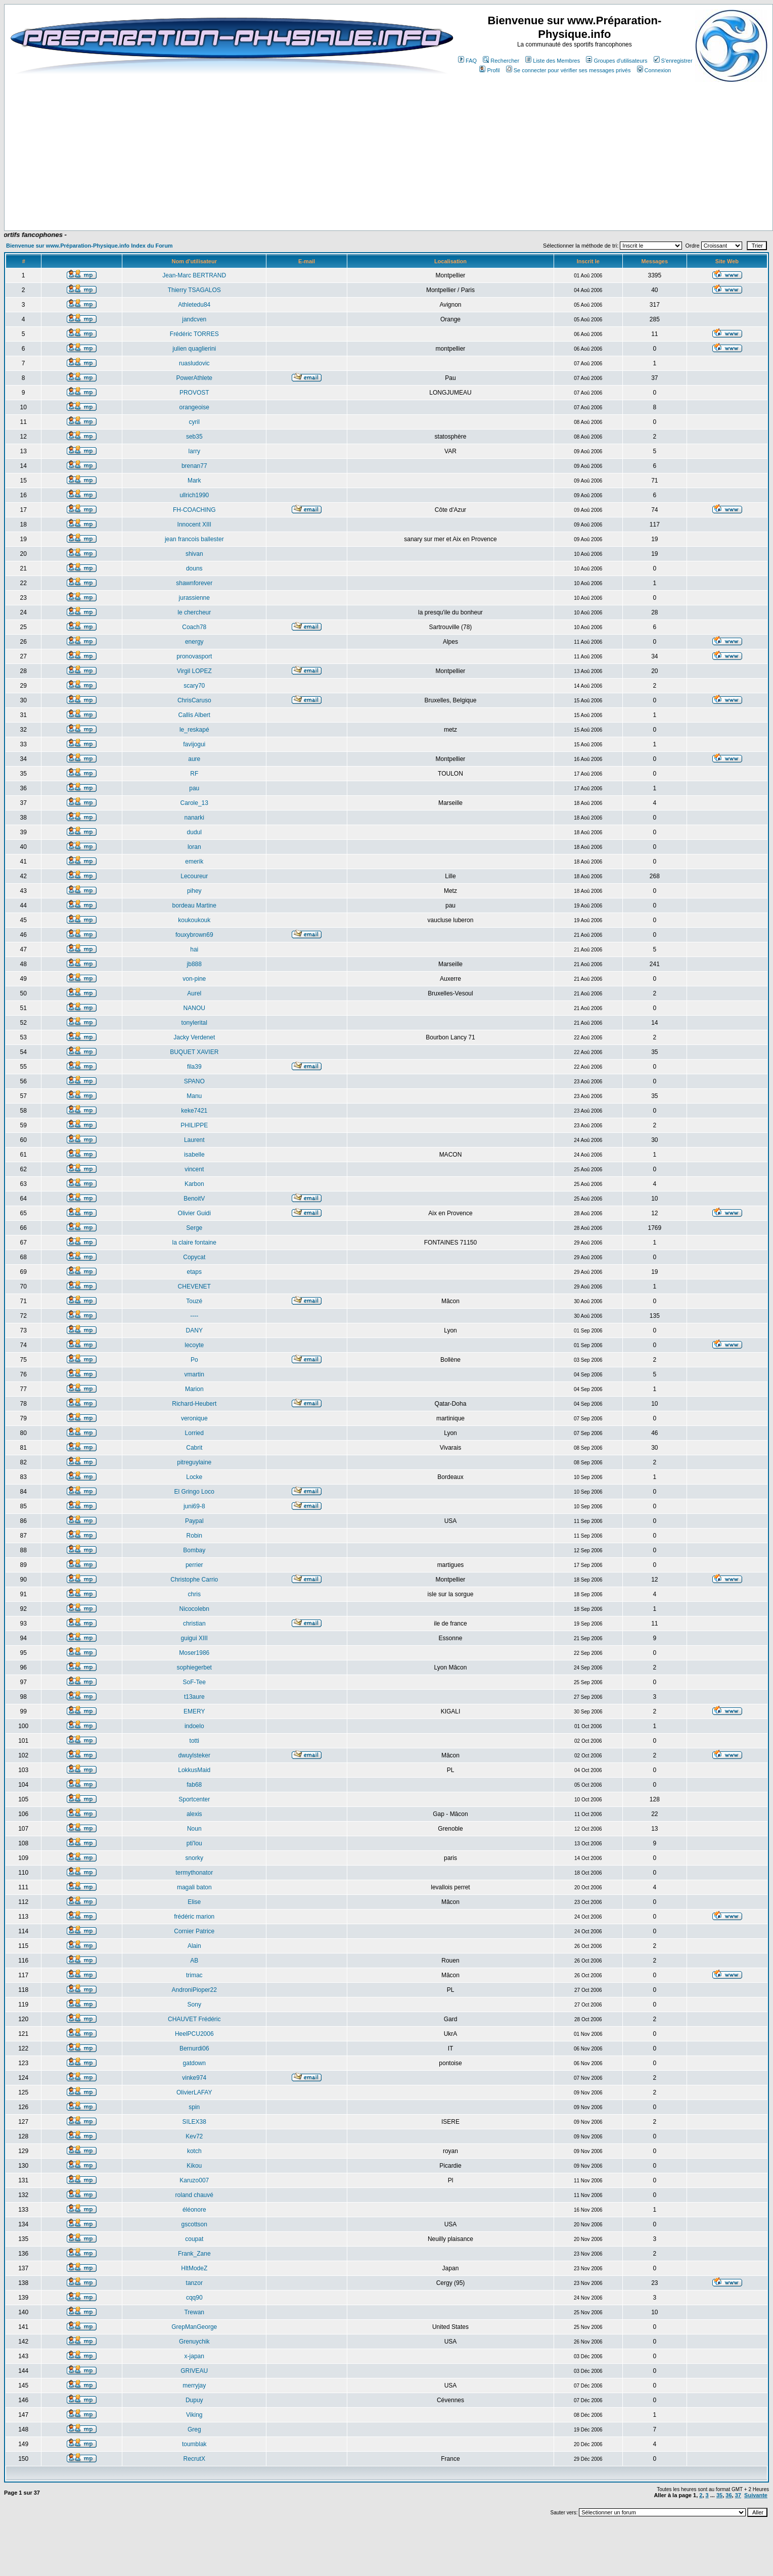 The image size is (773, 2576). Describe the element at coordinates (194, 583) in the screenshot. I see `shawnforever` at that location.